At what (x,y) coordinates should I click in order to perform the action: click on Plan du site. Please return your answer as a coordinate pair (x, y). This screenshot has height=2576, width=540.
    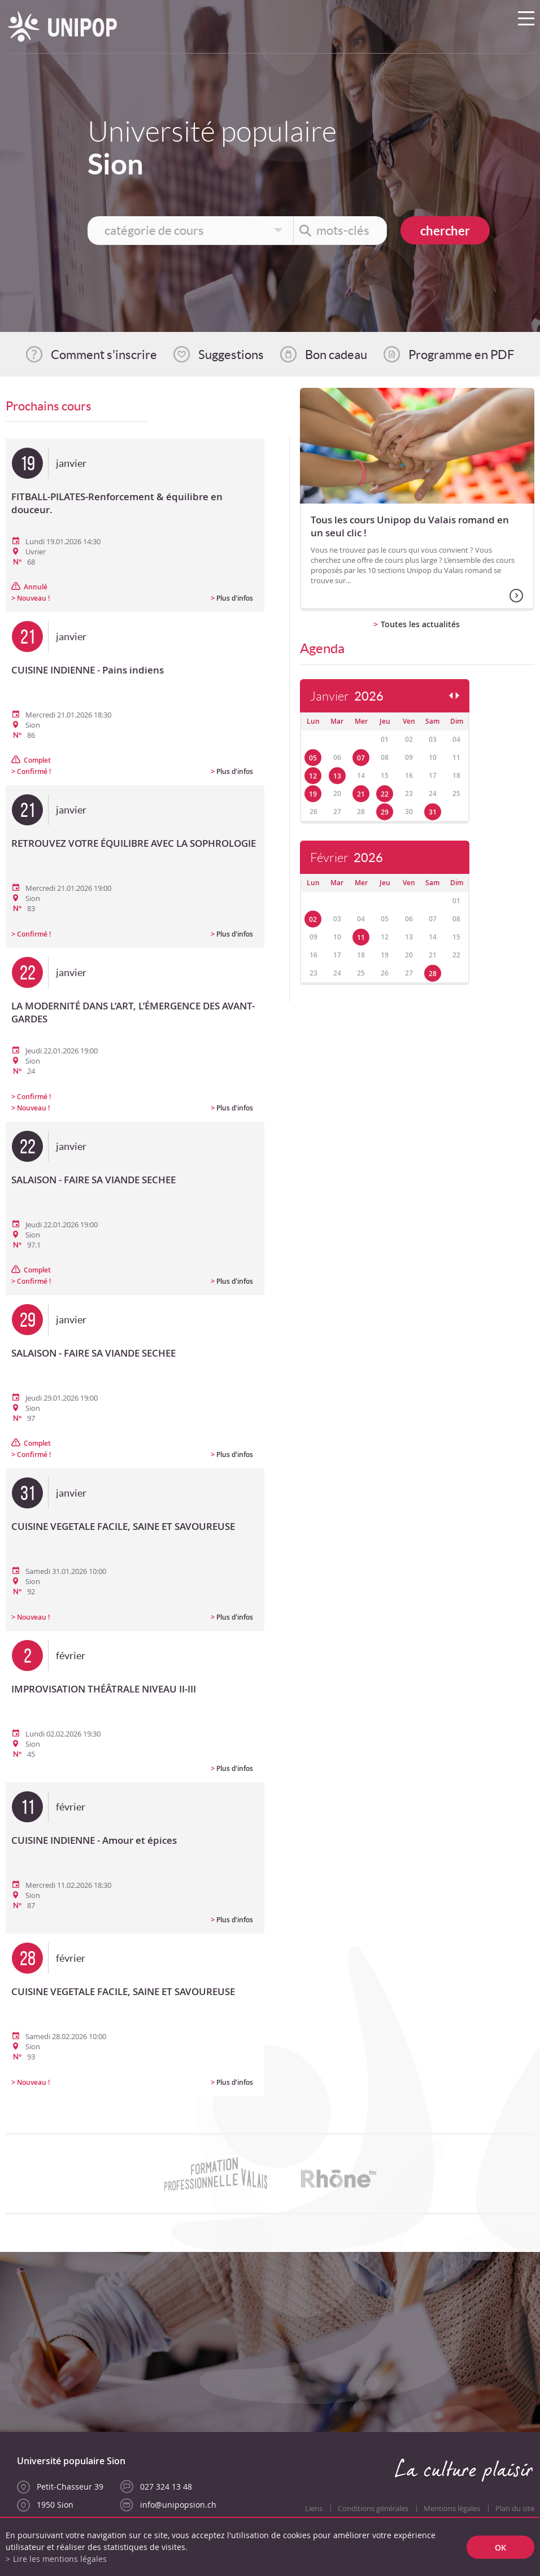
    Looking at the image, I should click on (514, 2508).